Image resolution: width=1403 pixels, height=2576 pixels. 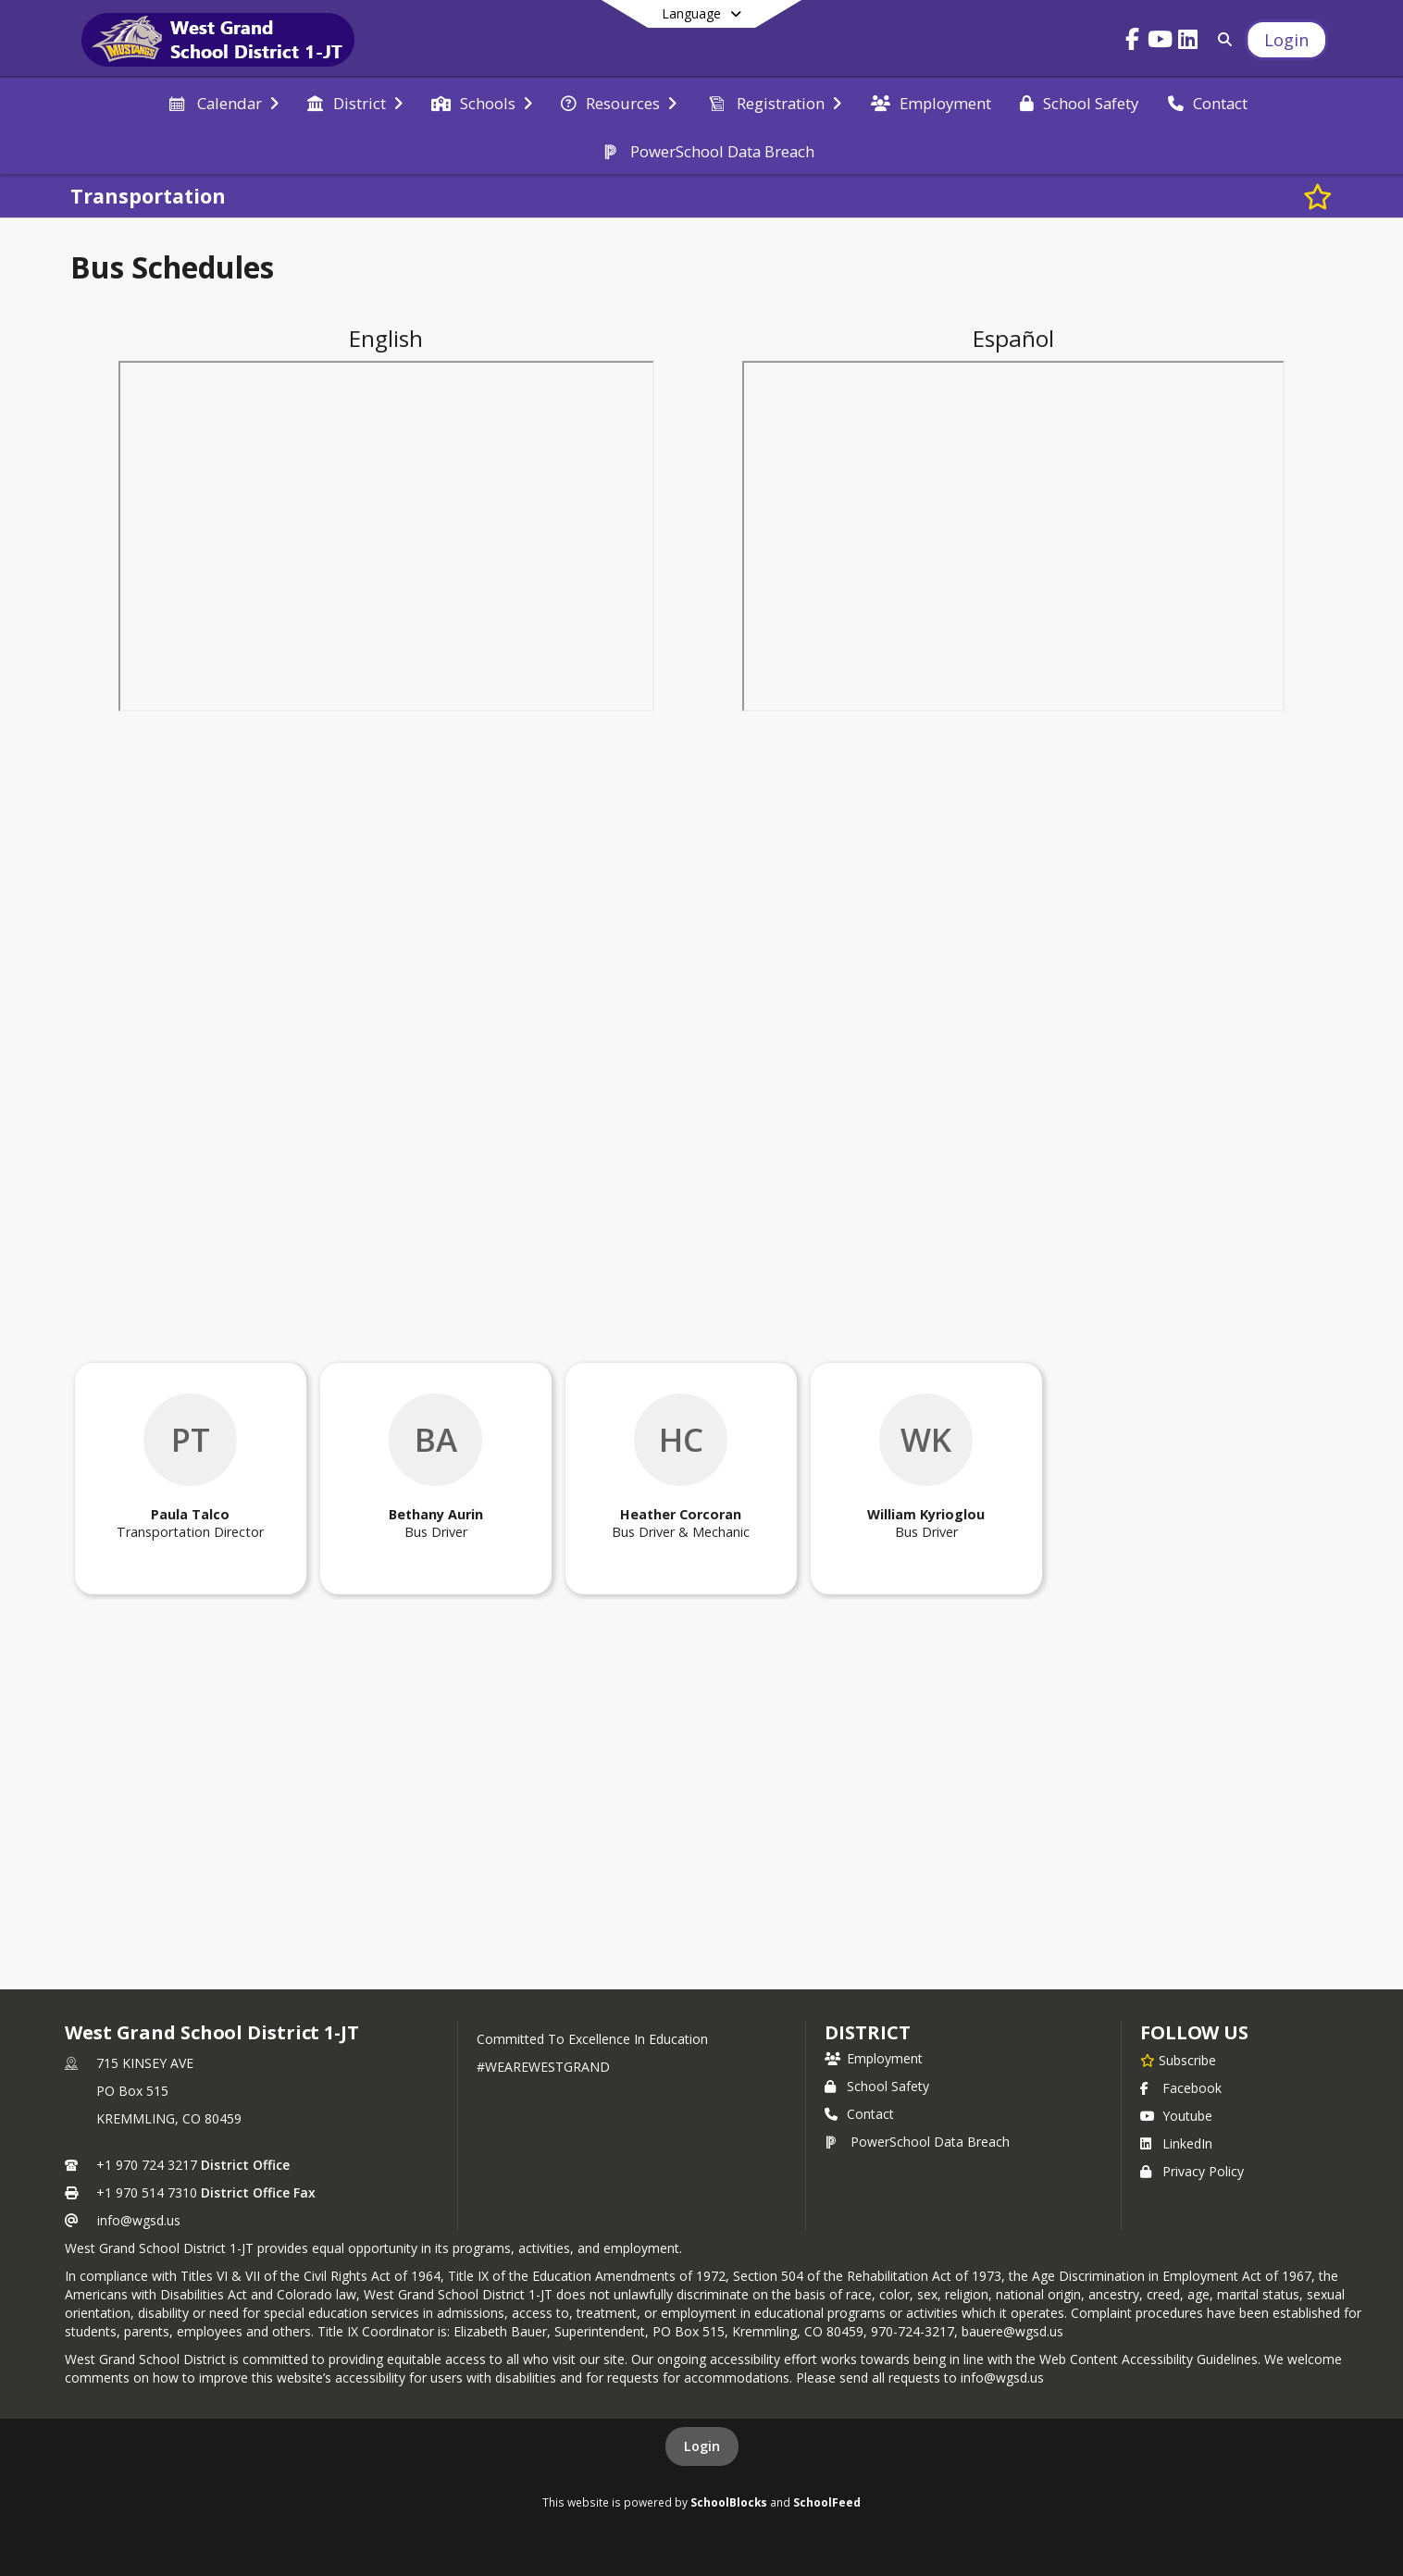 What do you see at coordinates (1132, 42) in the screenshot?
I see `[Link to Facebook account]` at bounding box center [1132, 42].